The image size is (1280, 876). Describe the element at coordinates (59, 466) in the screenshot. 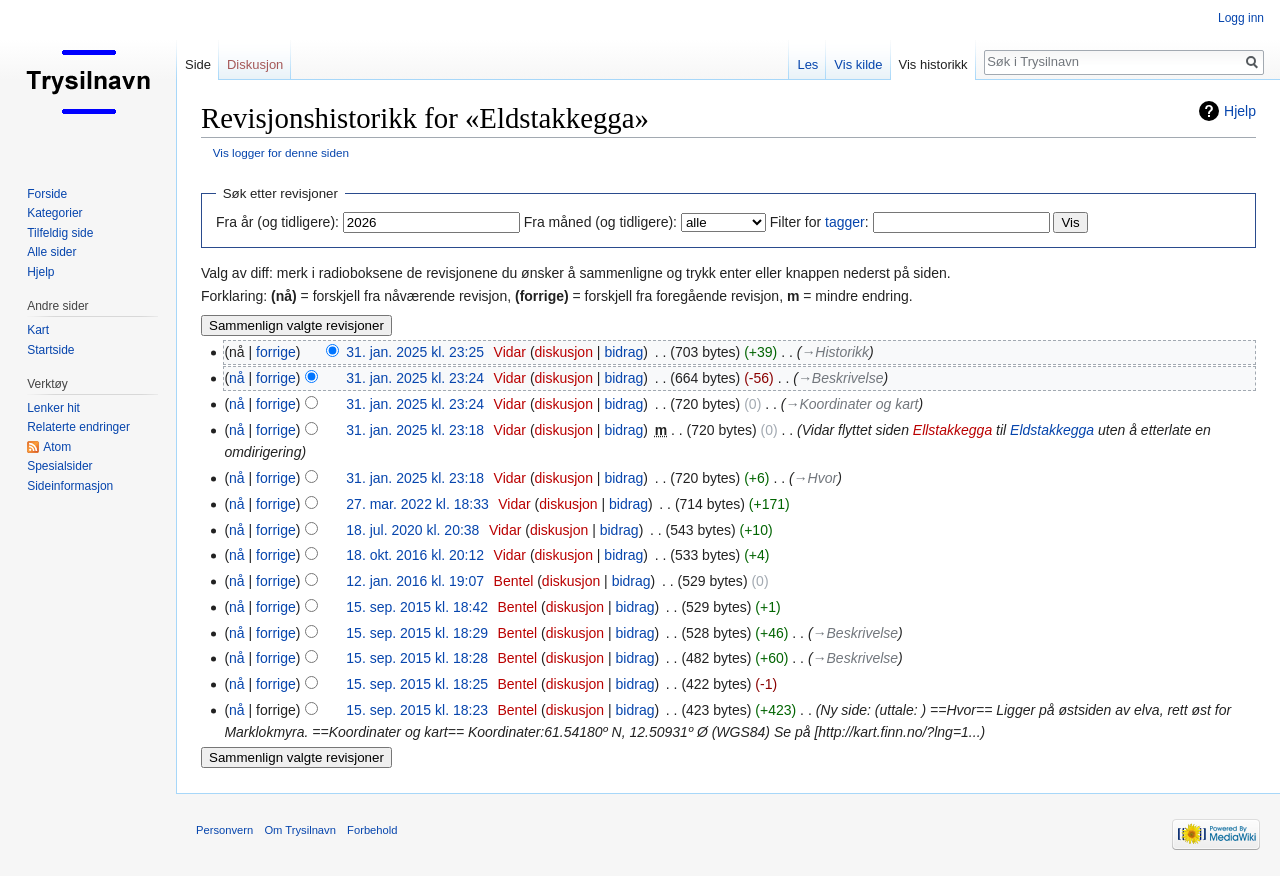

I see `Spesialsider` at that location.